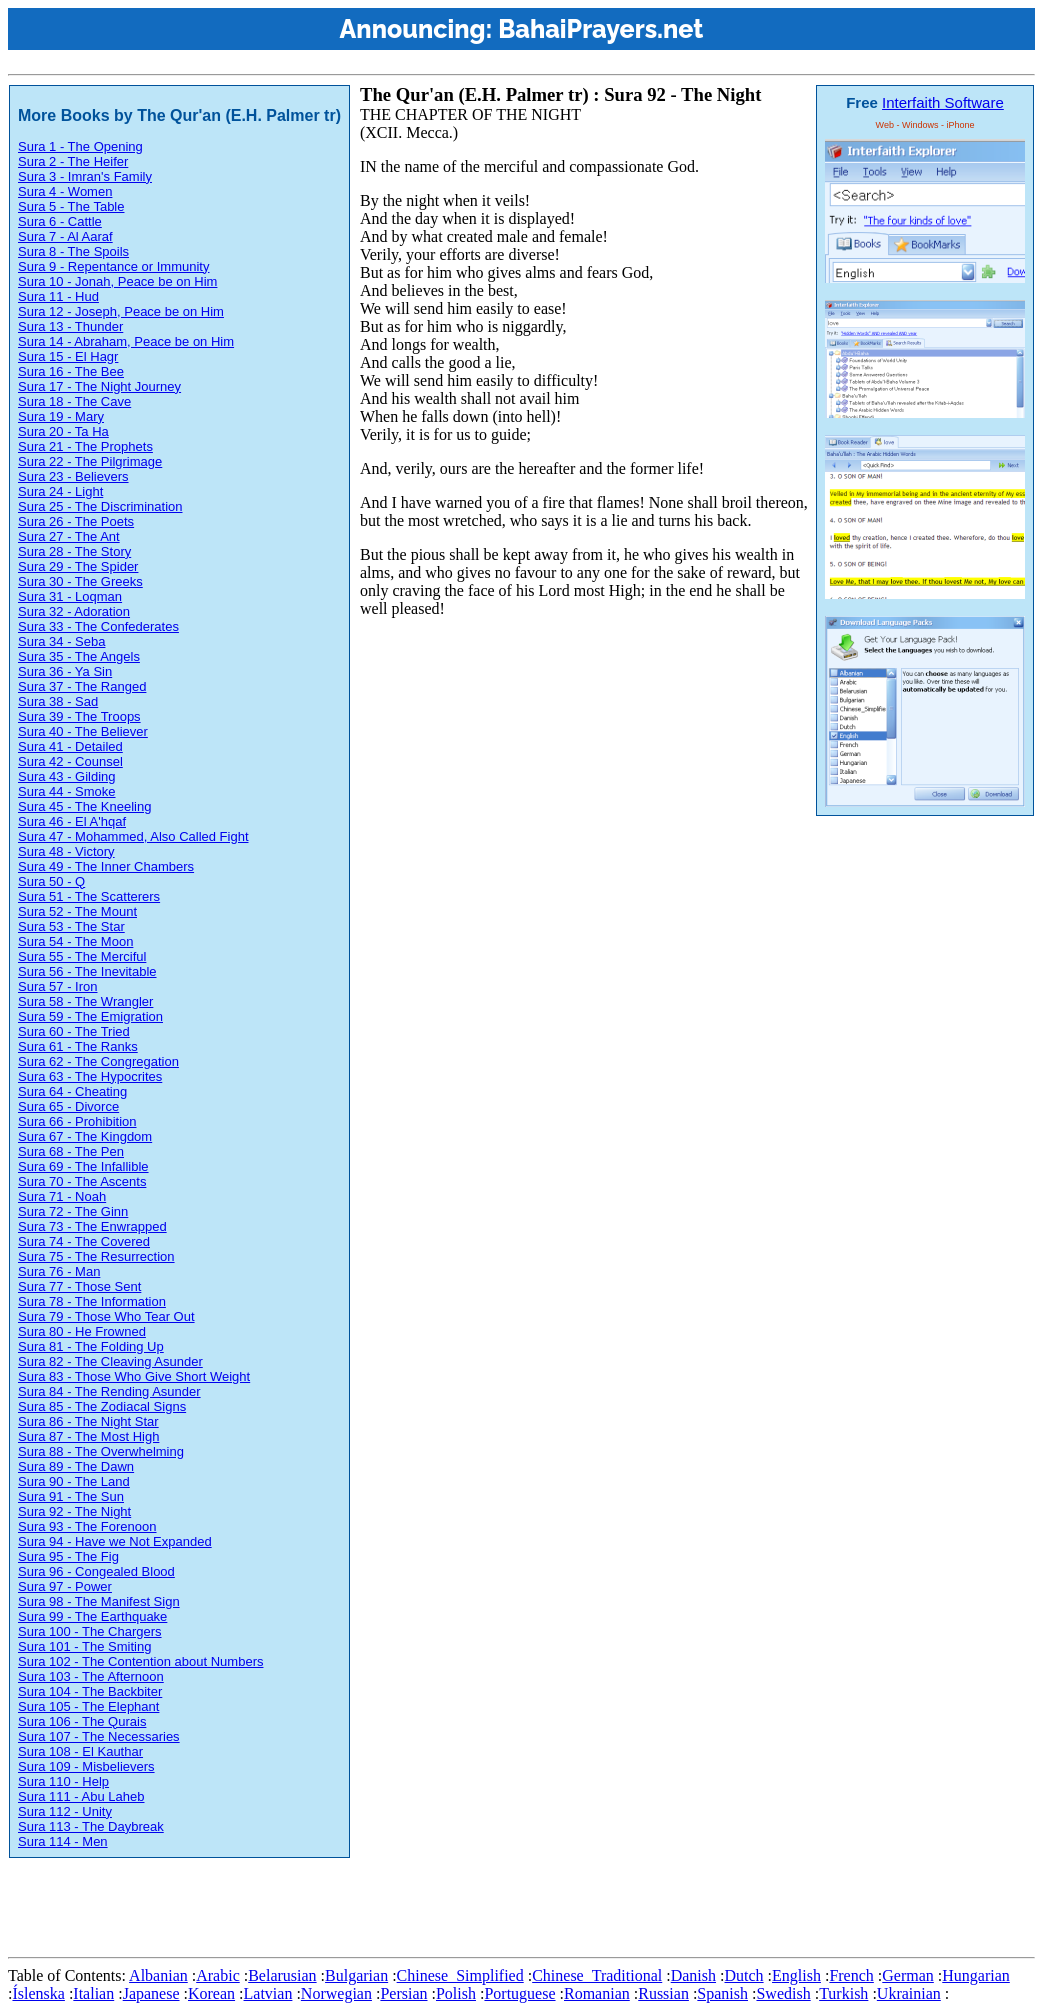 The width and height of the screenshot is (1043, 2011). What do you see at coordinates (90, 1631) in the screenshot?
I see `Sura 100 - The Chargers` at bounding box center [90, 1631].